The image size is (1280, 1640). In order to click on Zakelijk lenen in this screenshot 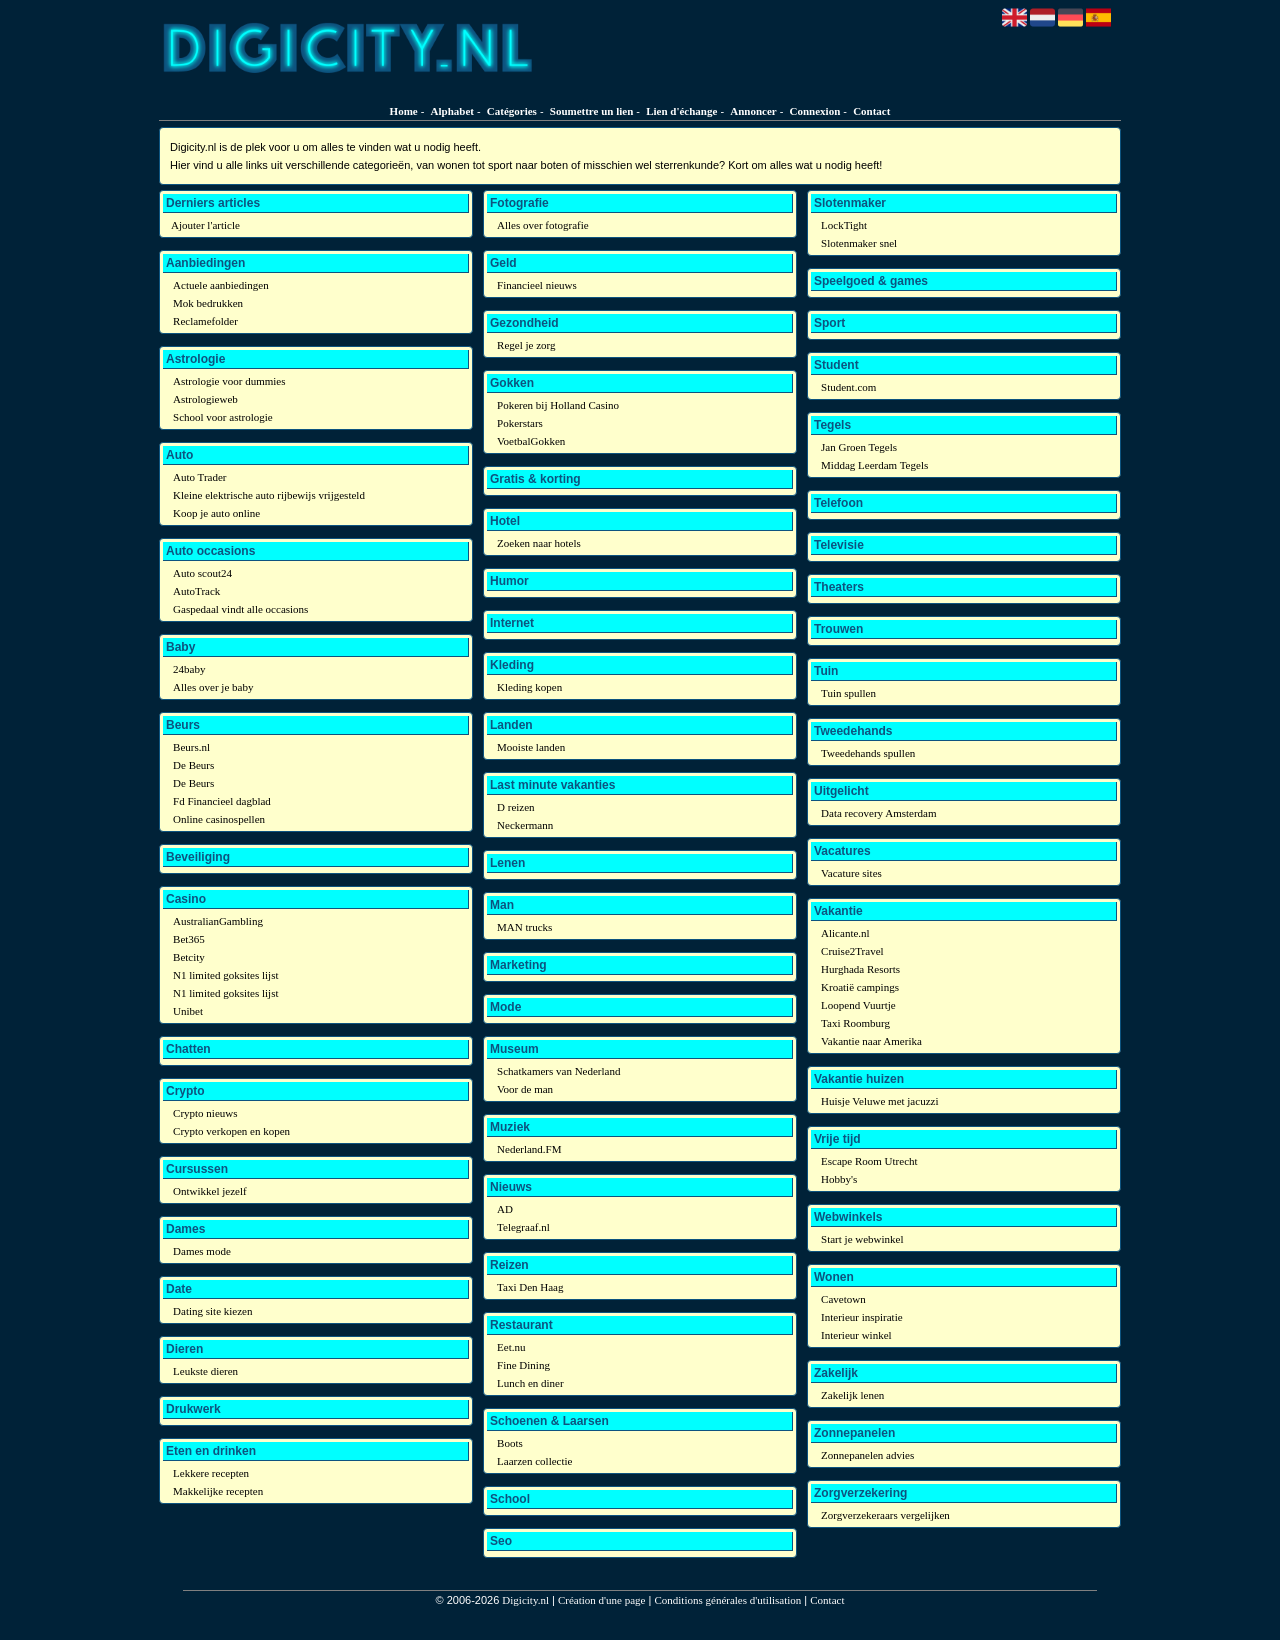, I will do `click(852, 1395)`.